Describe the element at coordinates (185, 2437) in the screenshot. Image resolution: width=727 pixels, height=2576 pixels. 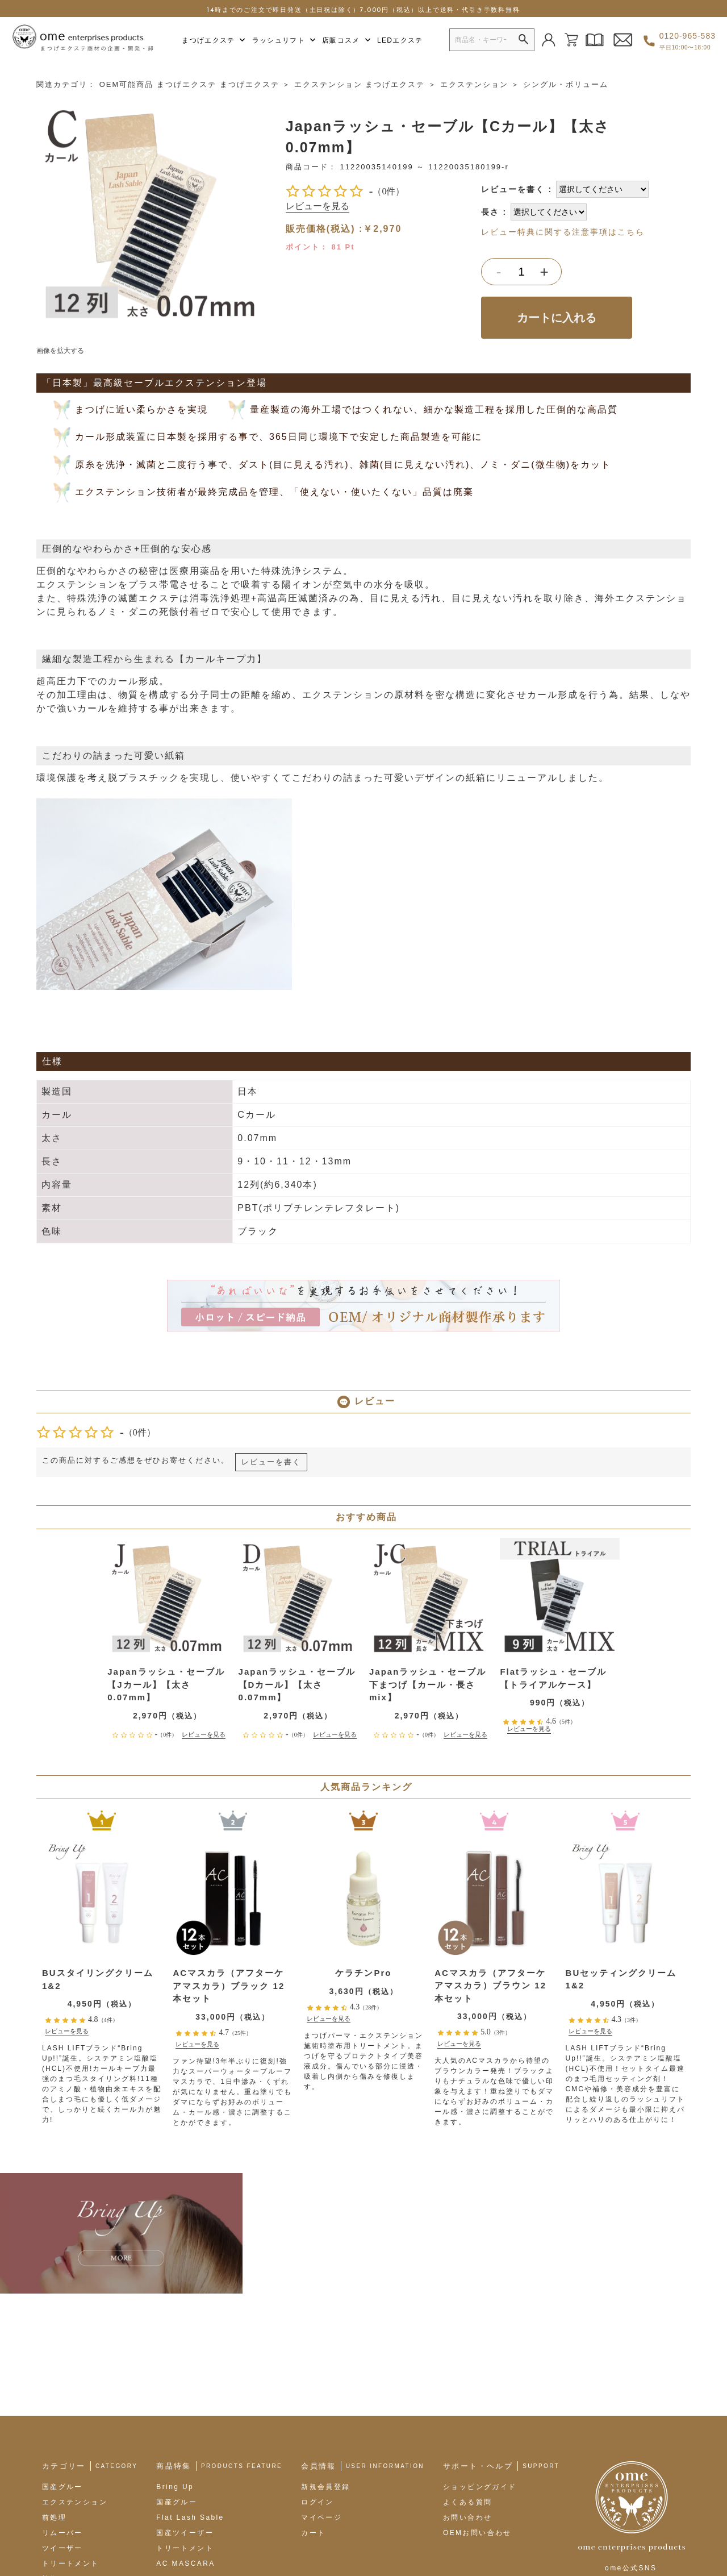
I see `AC MASCARA` at that location.